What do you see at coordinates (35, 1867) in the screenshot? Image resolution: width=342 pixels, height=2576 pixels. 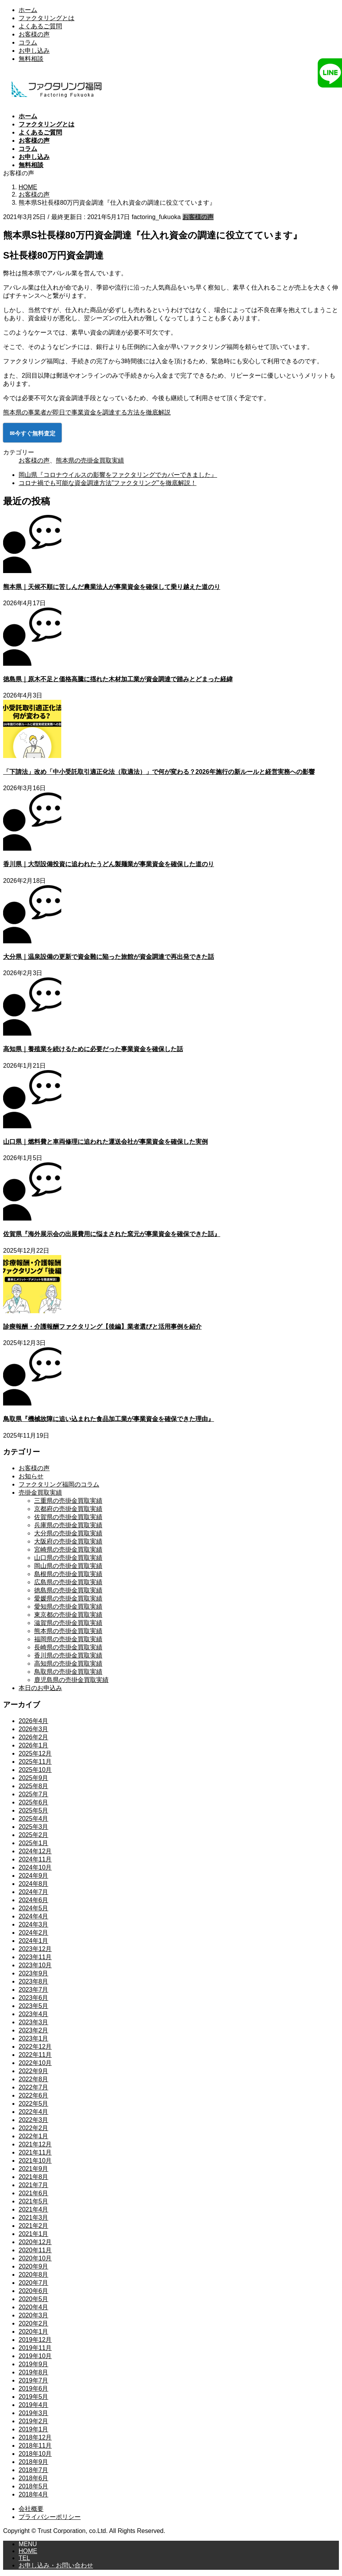 I see `2024年10月` at bounding box center [35, 1867].